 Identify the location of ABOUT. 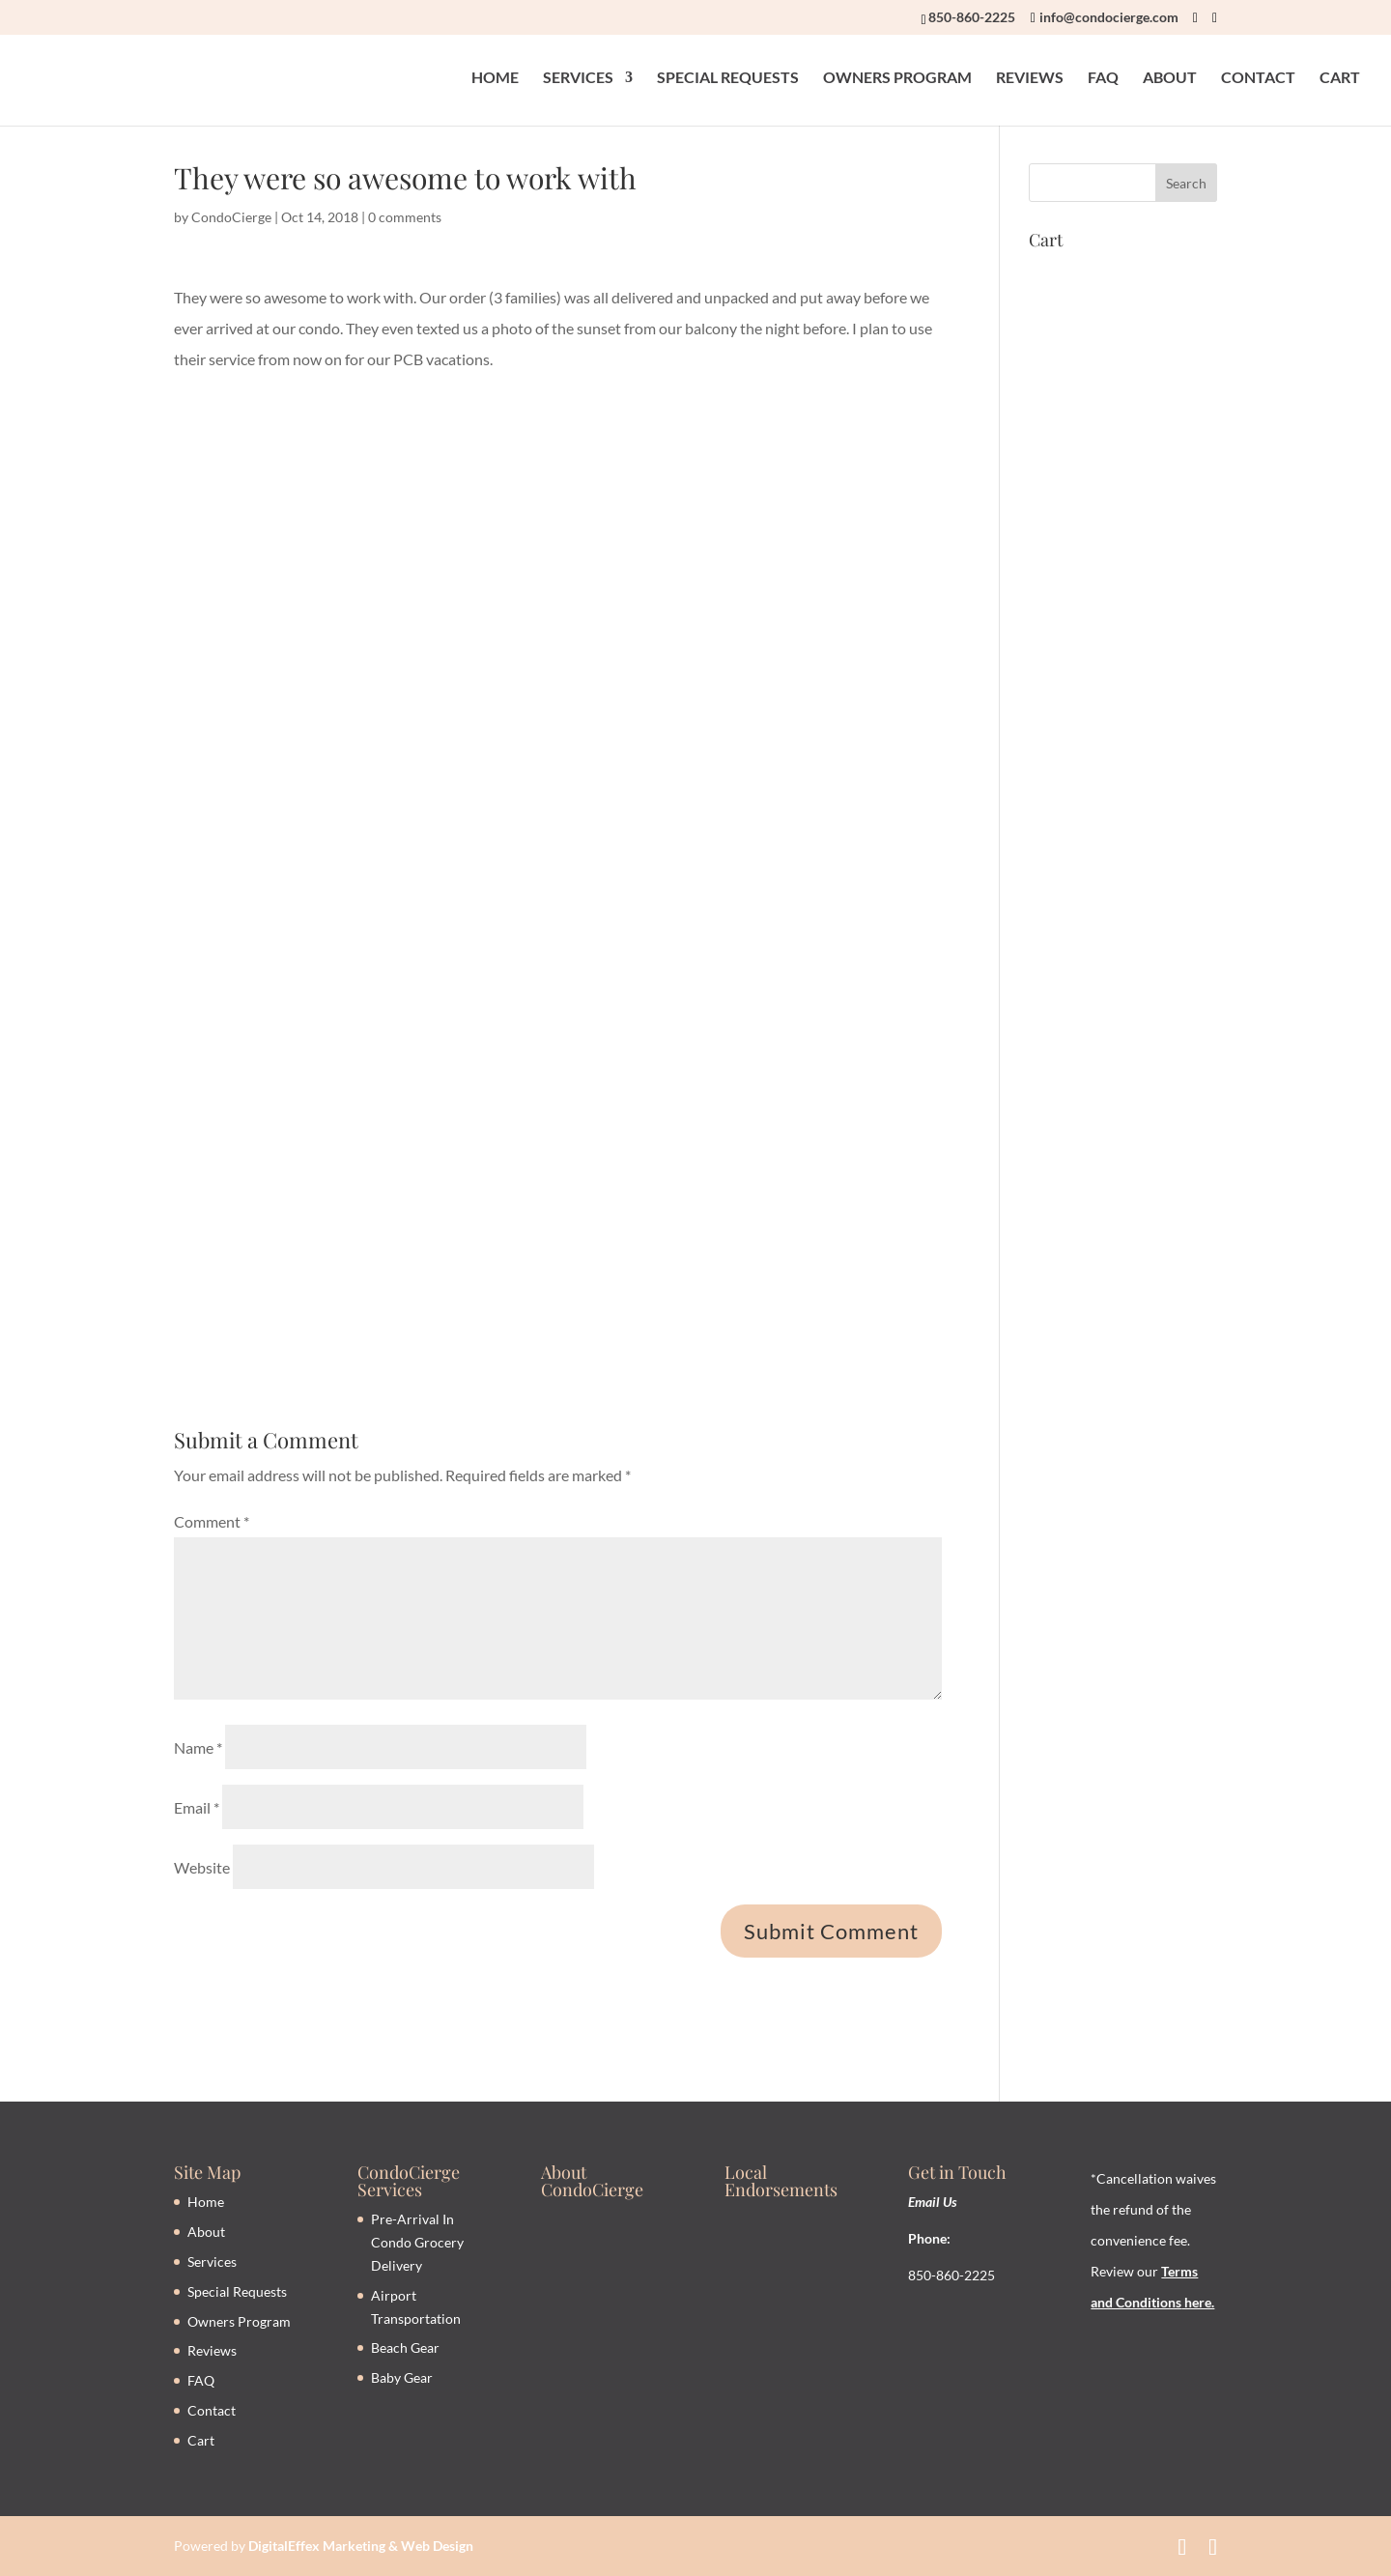
(1170, 78).